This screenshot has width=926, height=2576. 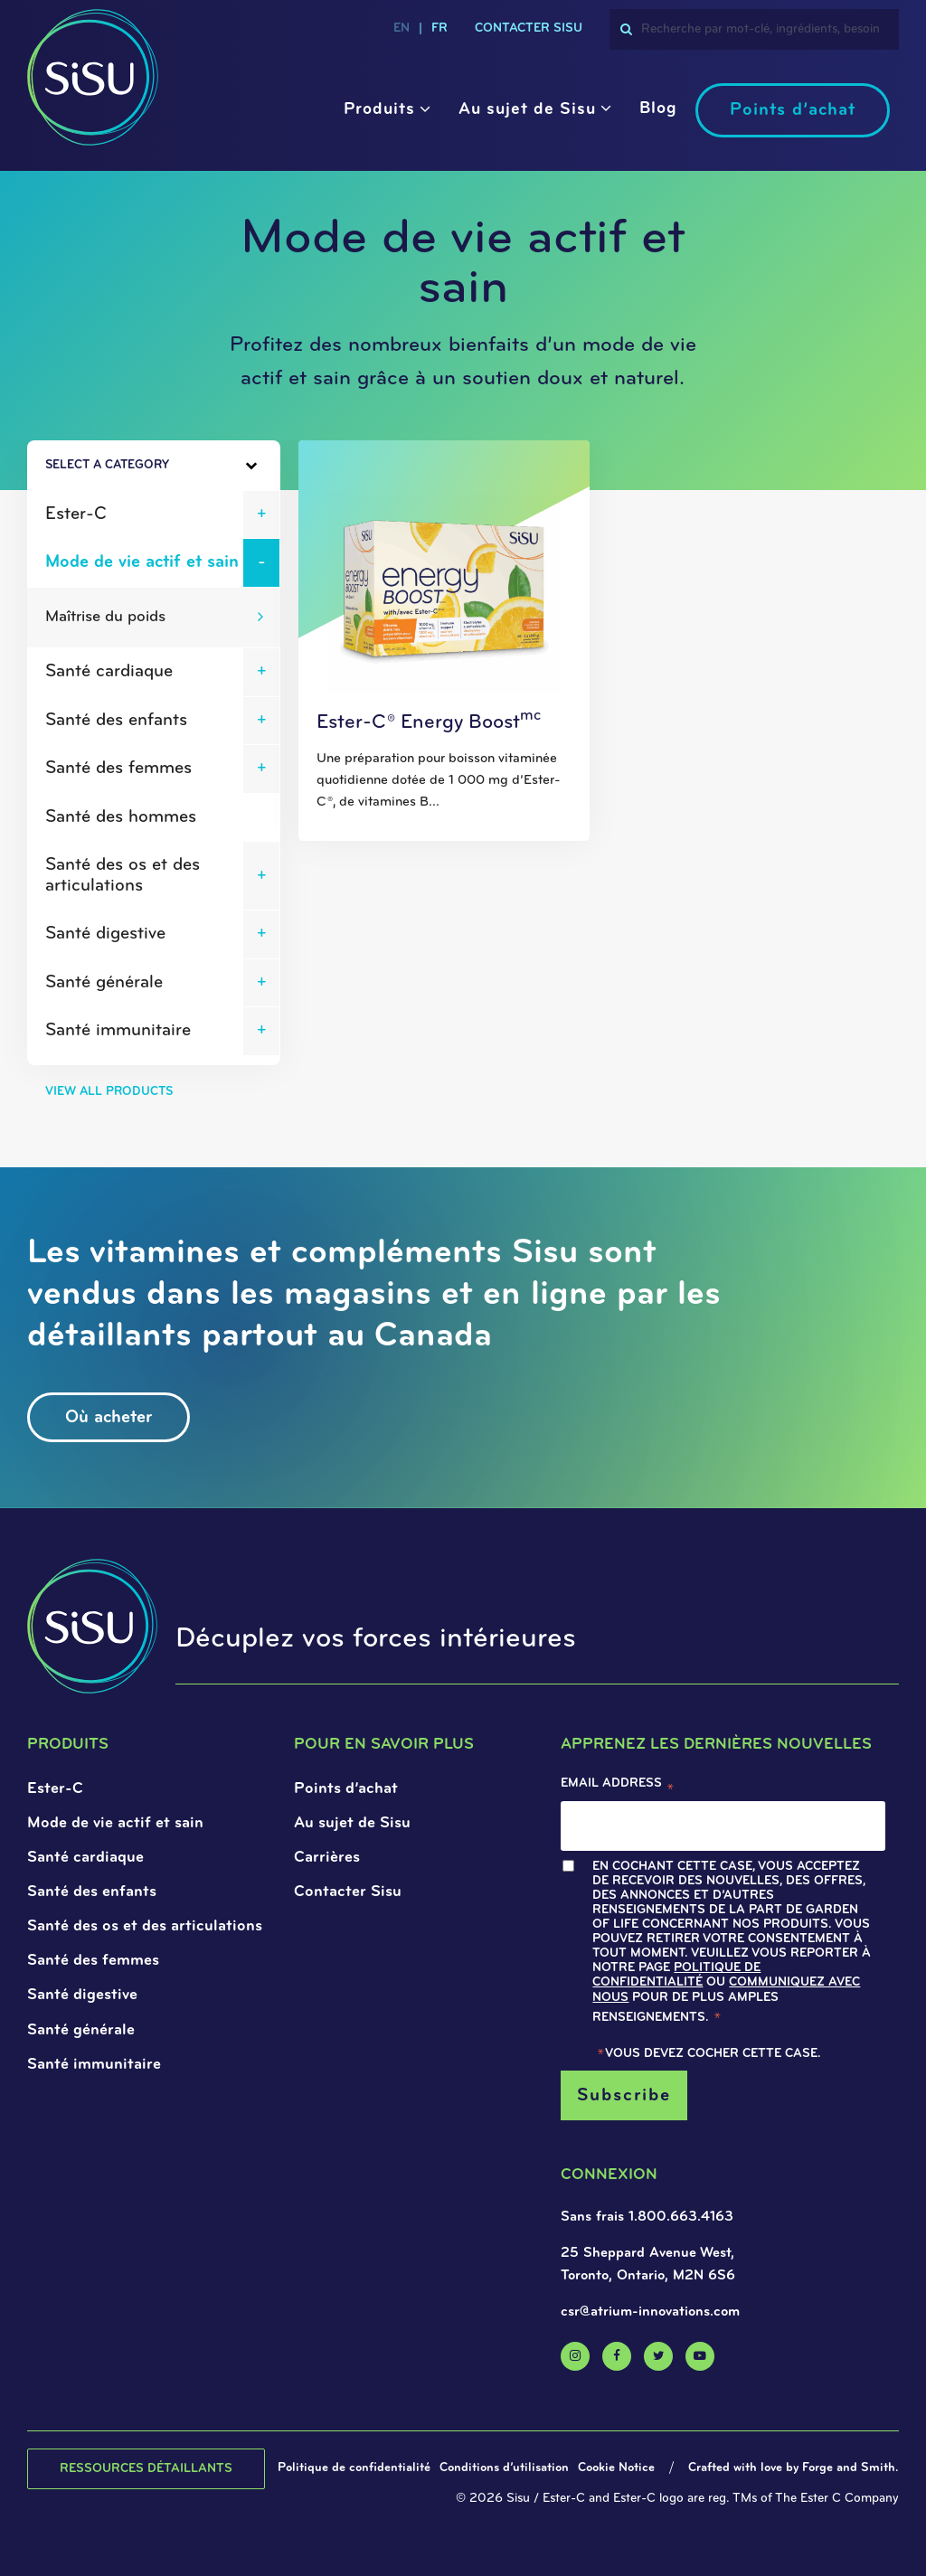 I want to click on Où acheter, so click(x=108, y=1418).